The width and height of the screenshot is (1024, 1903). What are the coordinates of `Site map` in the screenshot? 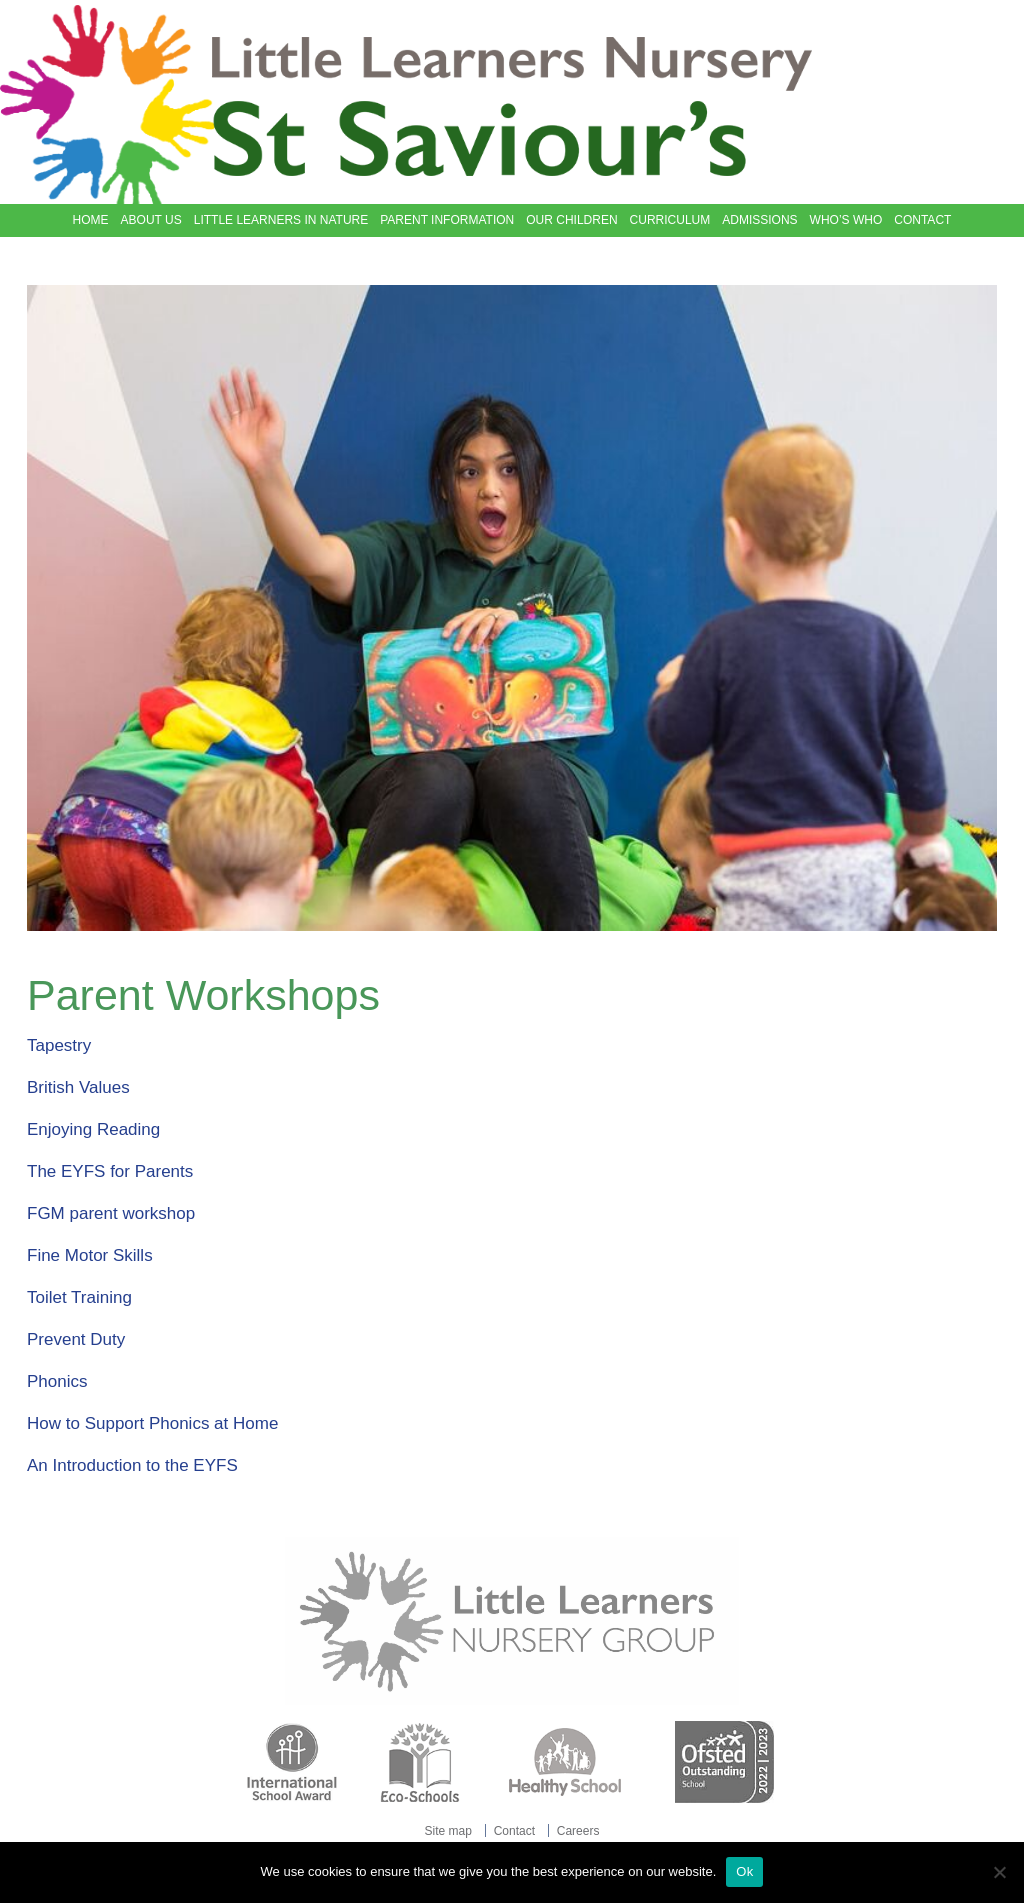 It's located at (448, 1831).